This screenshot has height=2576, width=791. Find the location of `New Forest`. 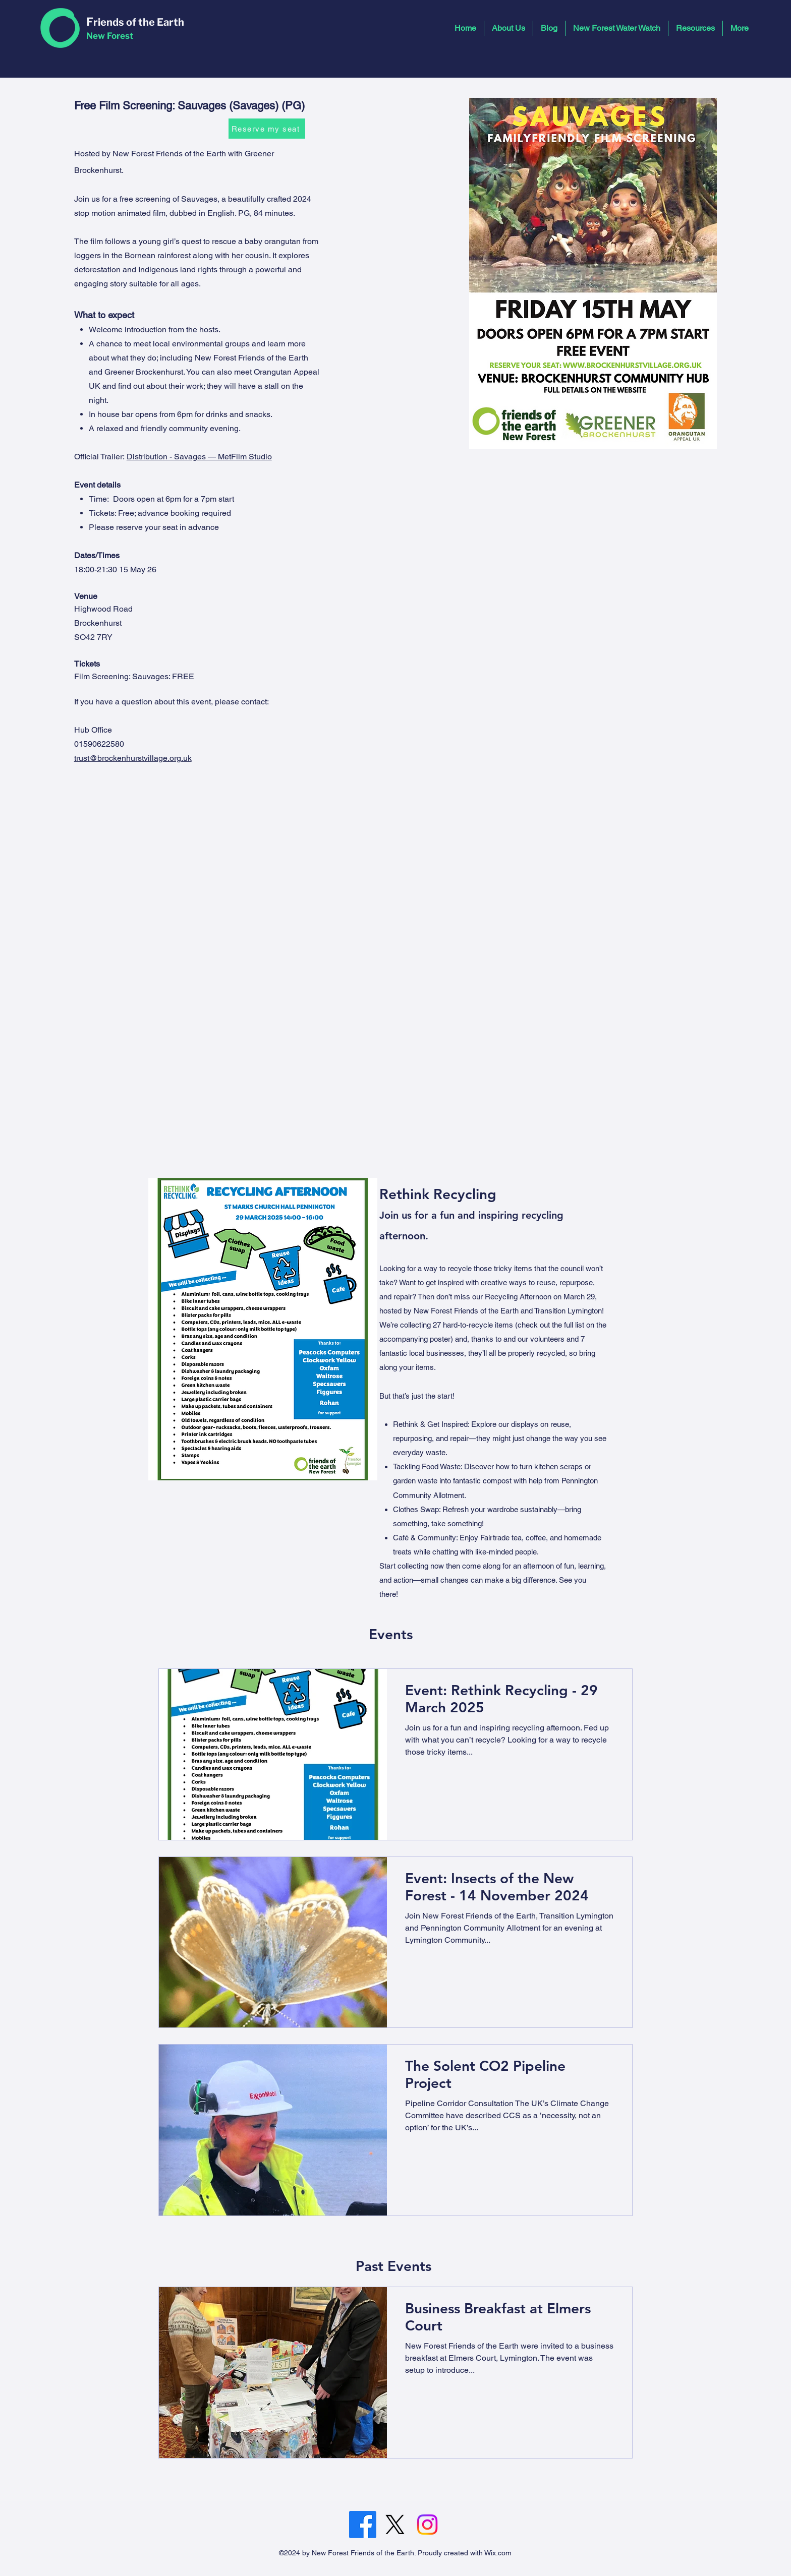

New Forest is located at coordinates (109, 36).